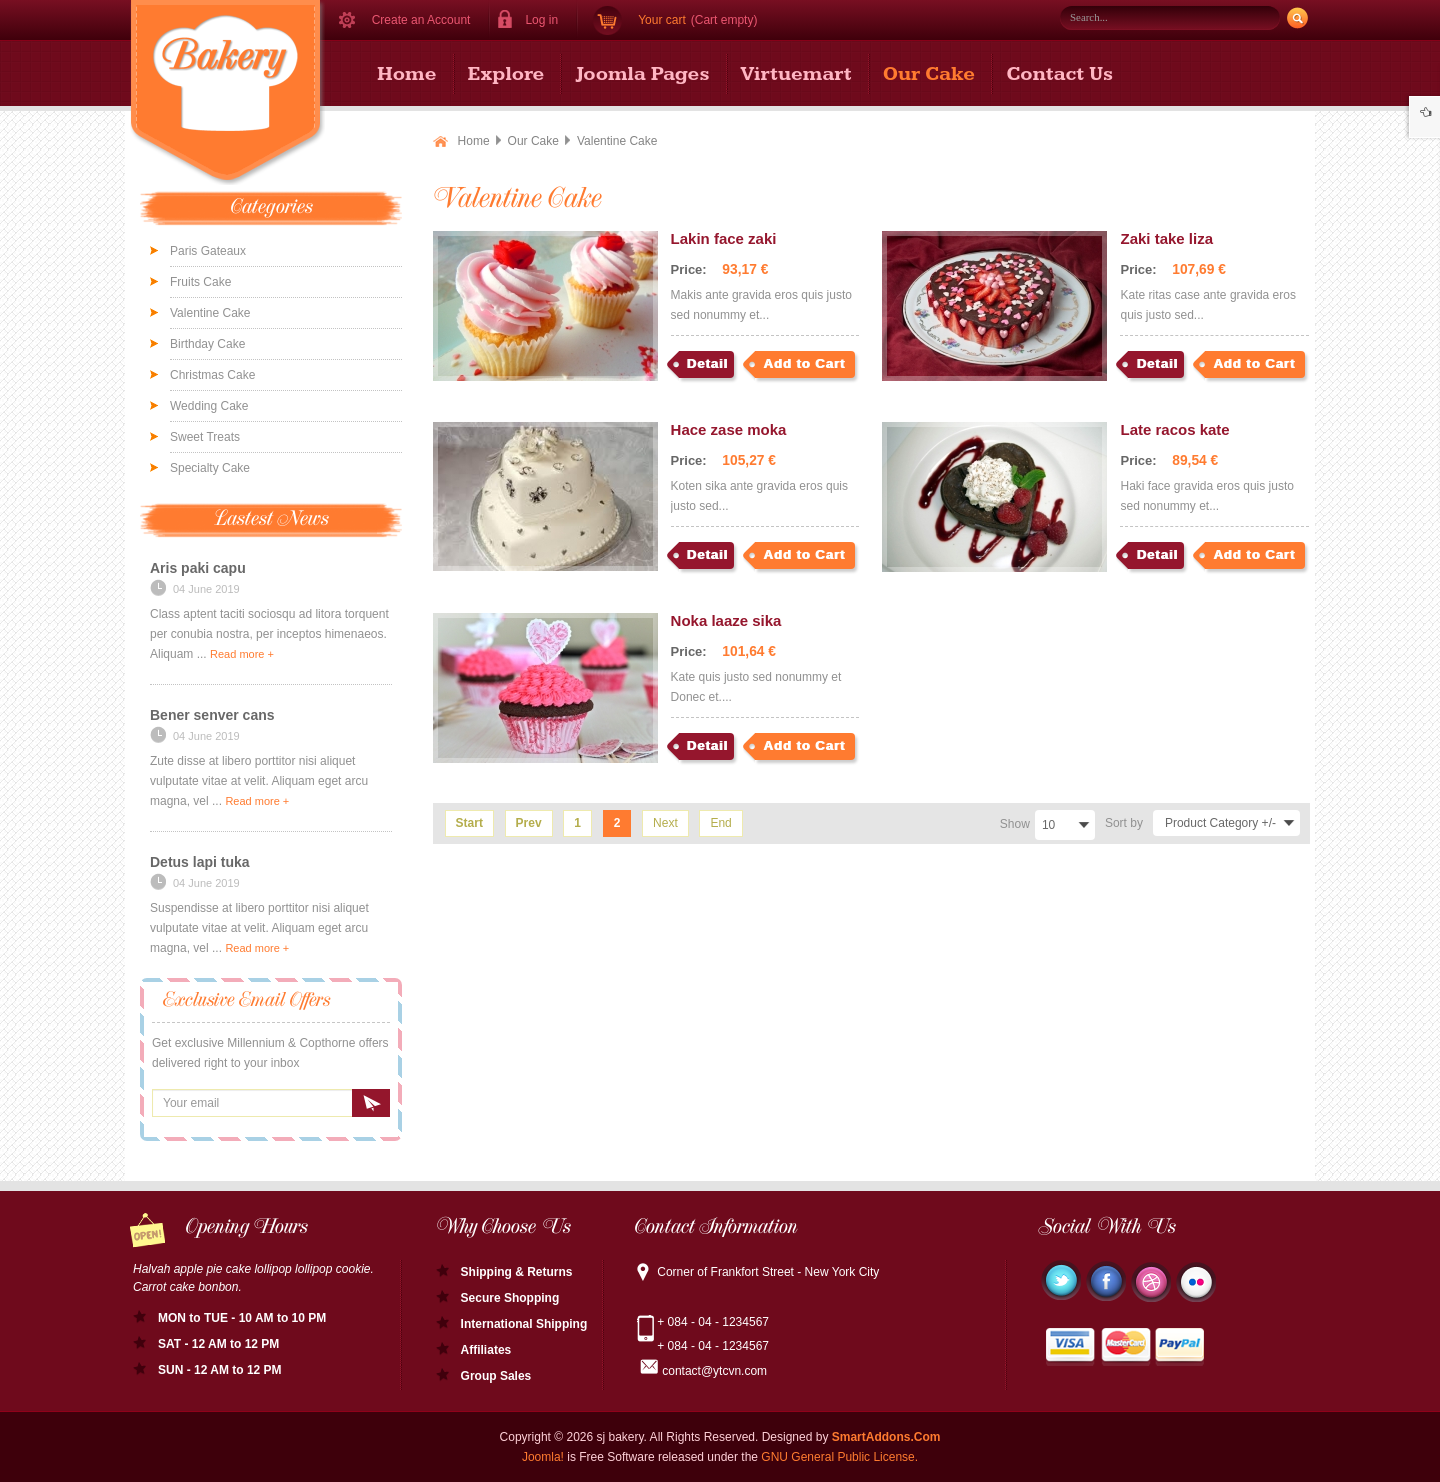 This screenshot has height=1482, width=1440. I want to click on Fruits Cake, so click(200, 282).